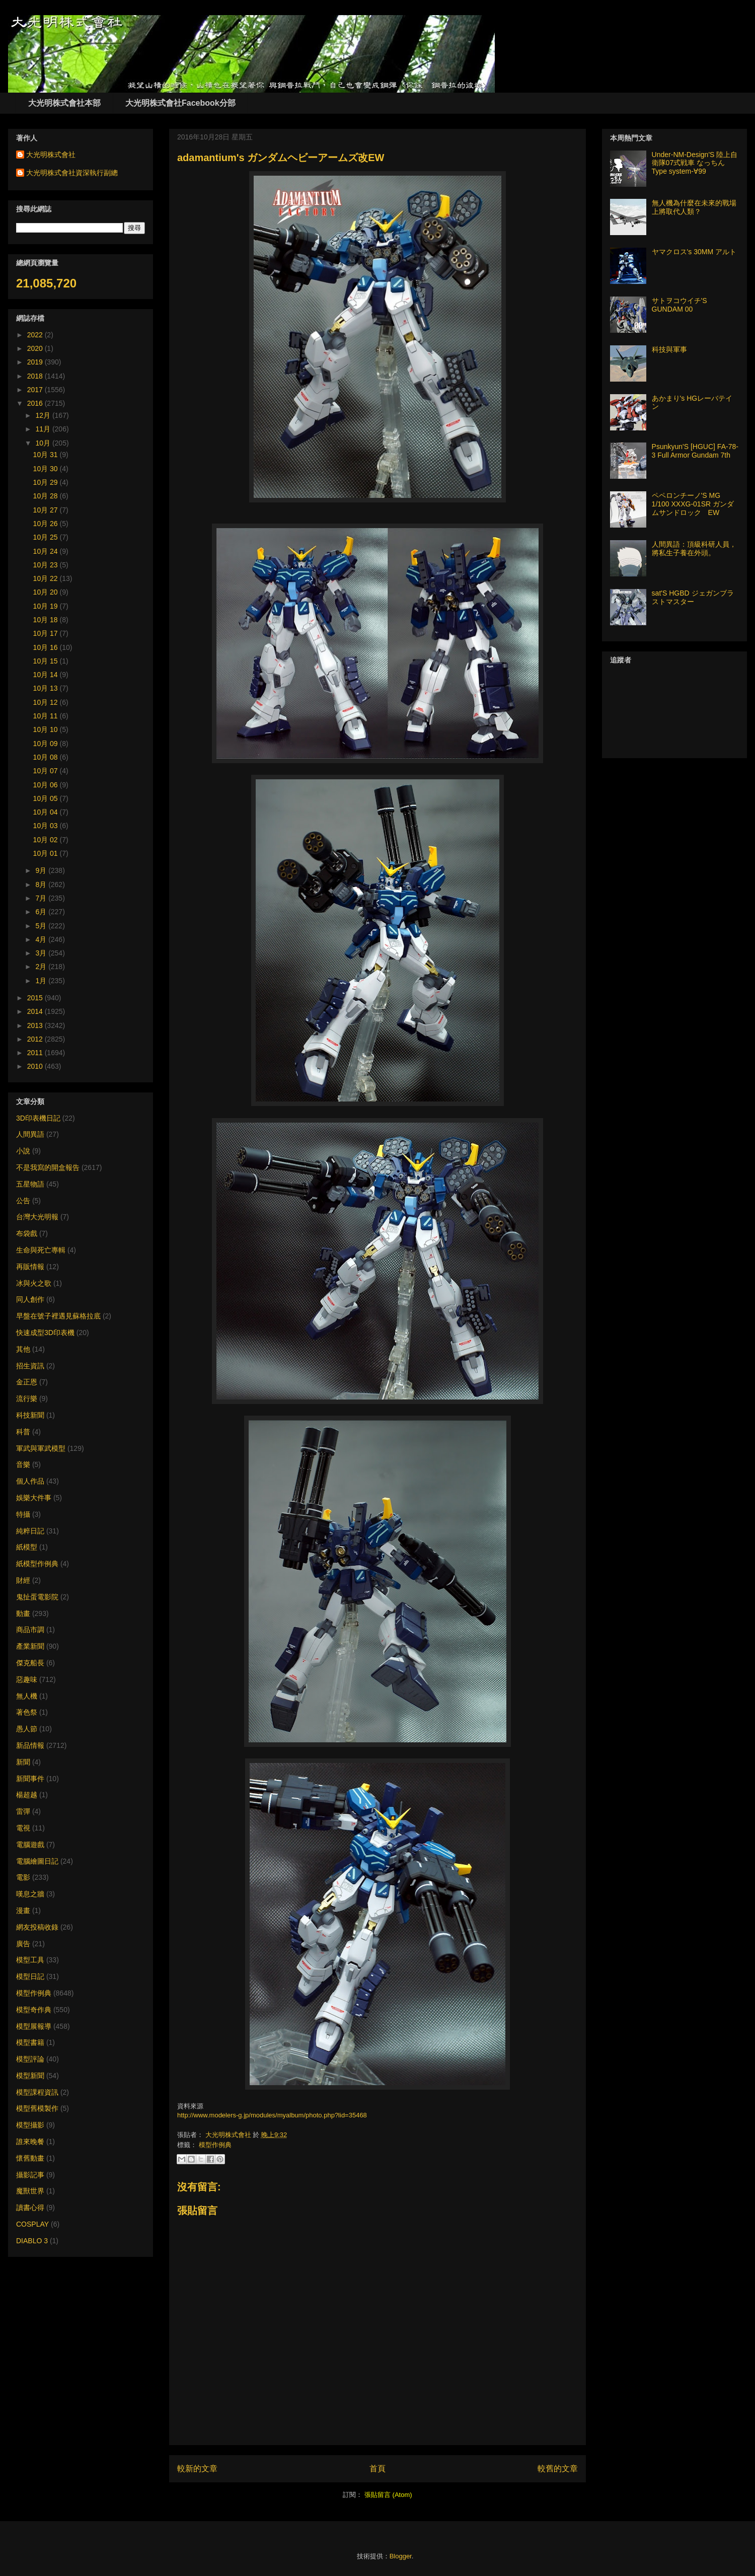 The height and width of the screenshot is (2576, 755). Describe the element at coordinates (37, 1597) in the screenshot. I see `鬼扯蛋電影院` at that location.